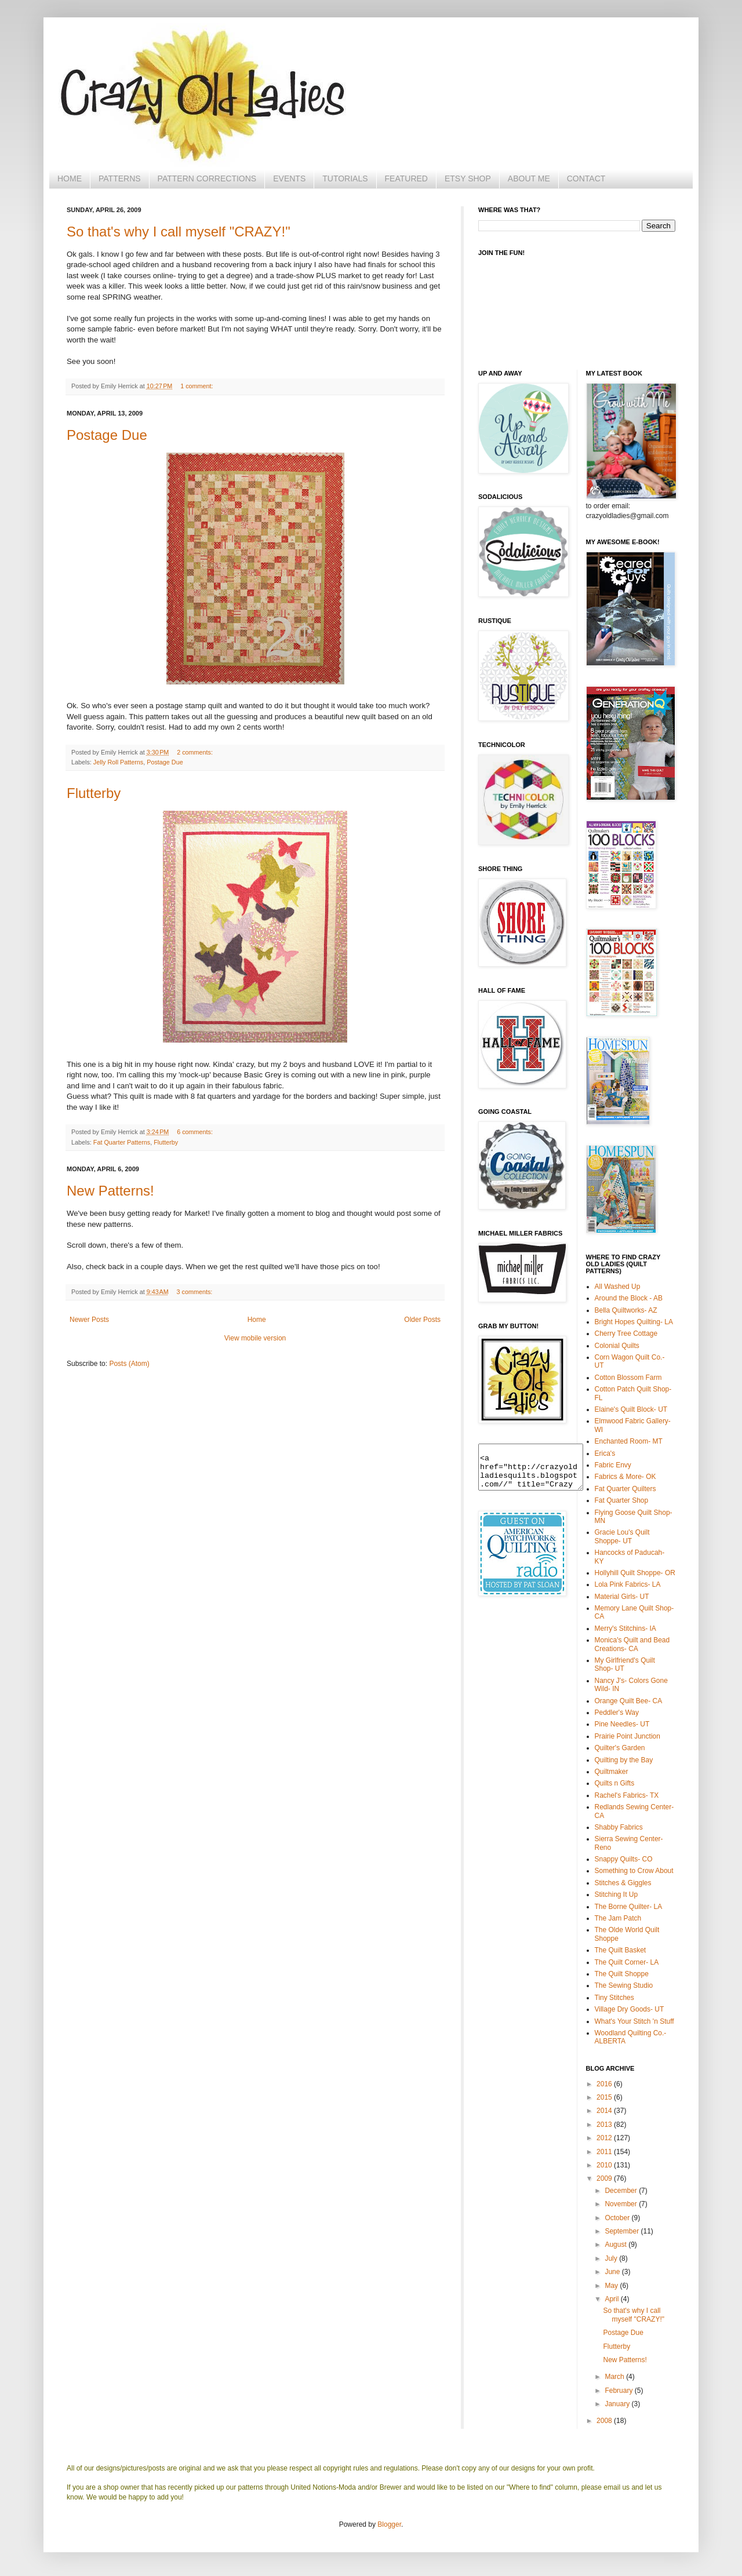  I want to click on Bella Quiltworks- AZ, so click(626, 1310).